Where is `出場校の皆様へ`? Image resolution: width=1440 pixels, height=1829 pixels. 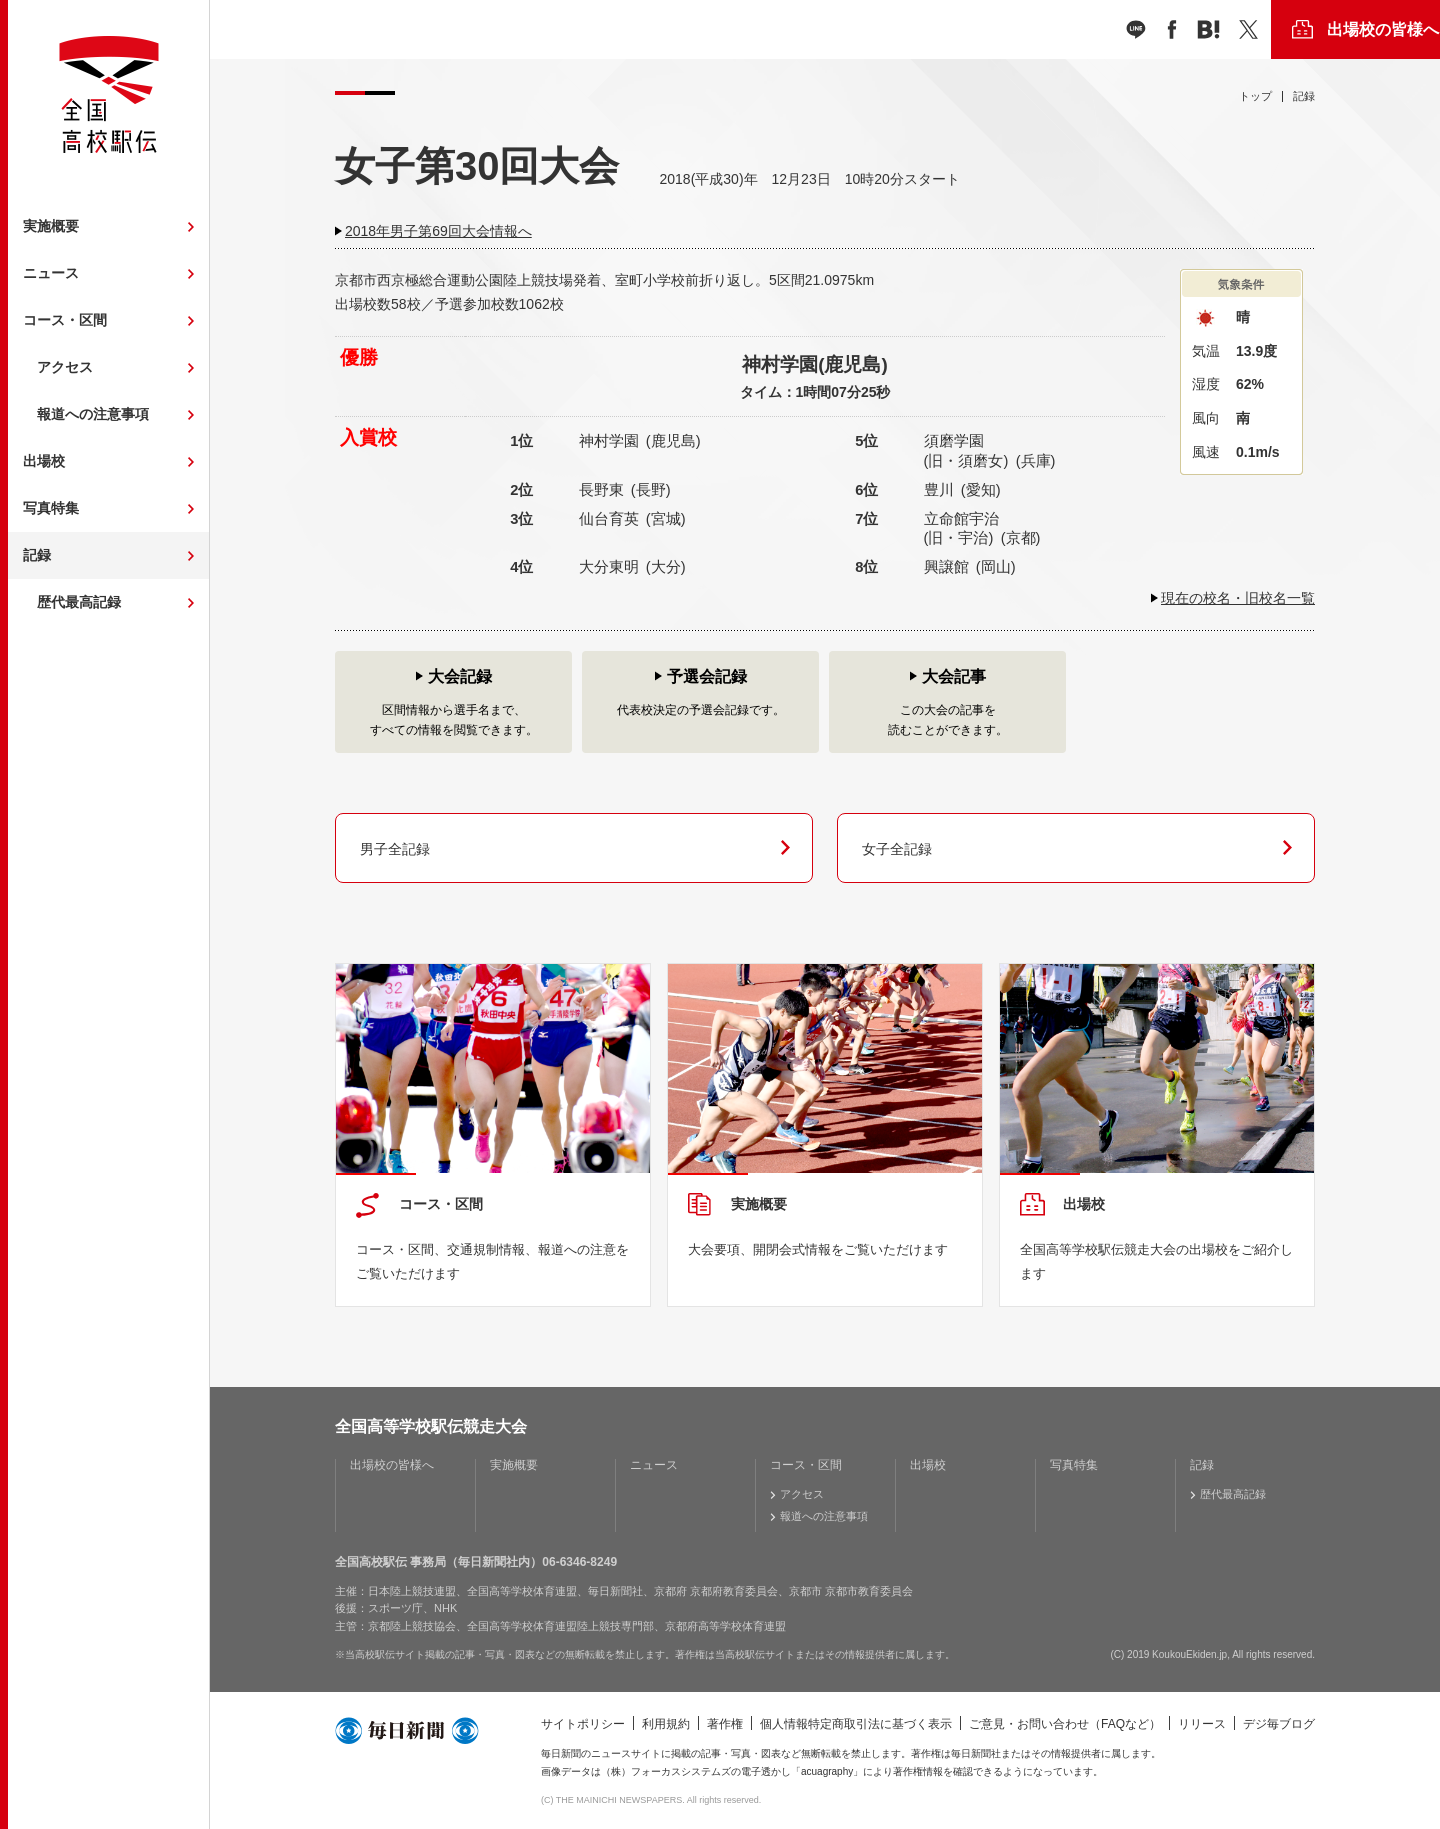 出場校の皆様へ is located at coordinates (1383, 29).